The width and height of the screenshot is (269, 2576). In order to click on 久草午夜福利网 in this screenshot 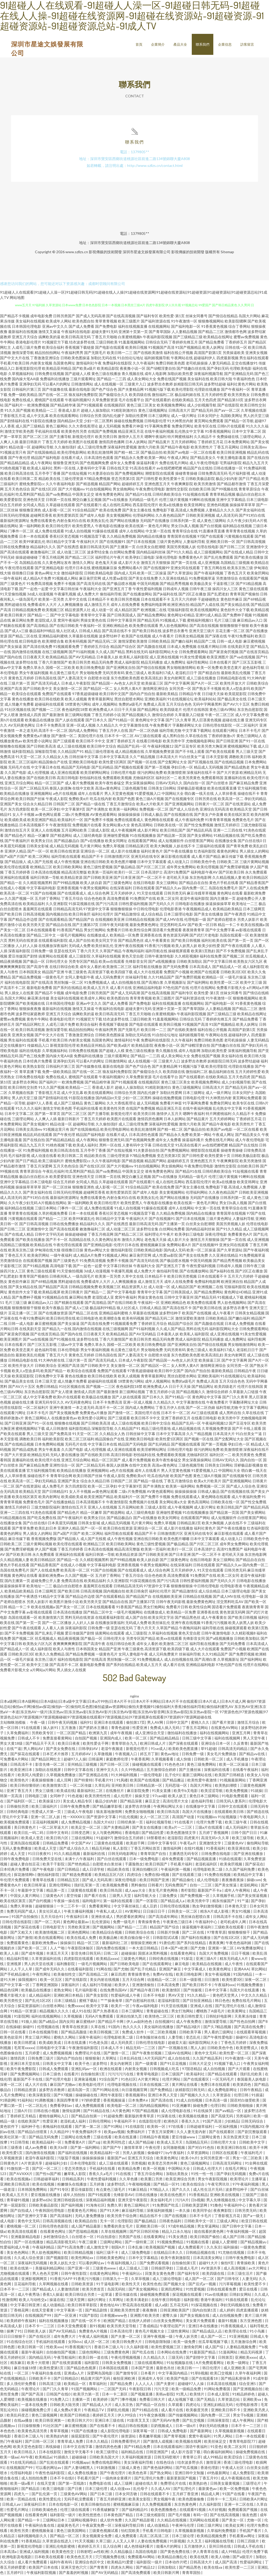, I will do `click(248, 2374)`.